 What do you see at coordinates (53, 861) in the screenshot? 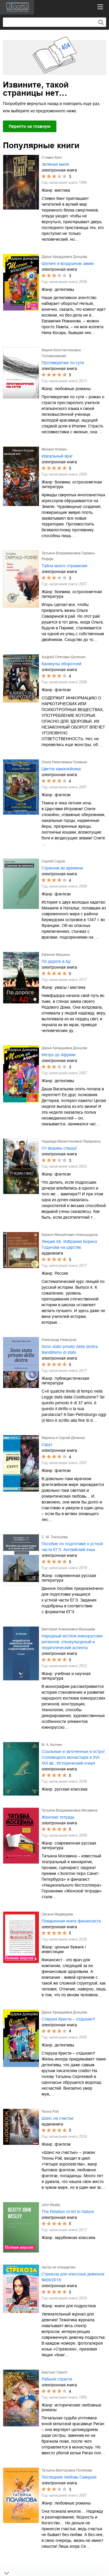
I see `Сергей Садов` at bounding box center [53, 861].